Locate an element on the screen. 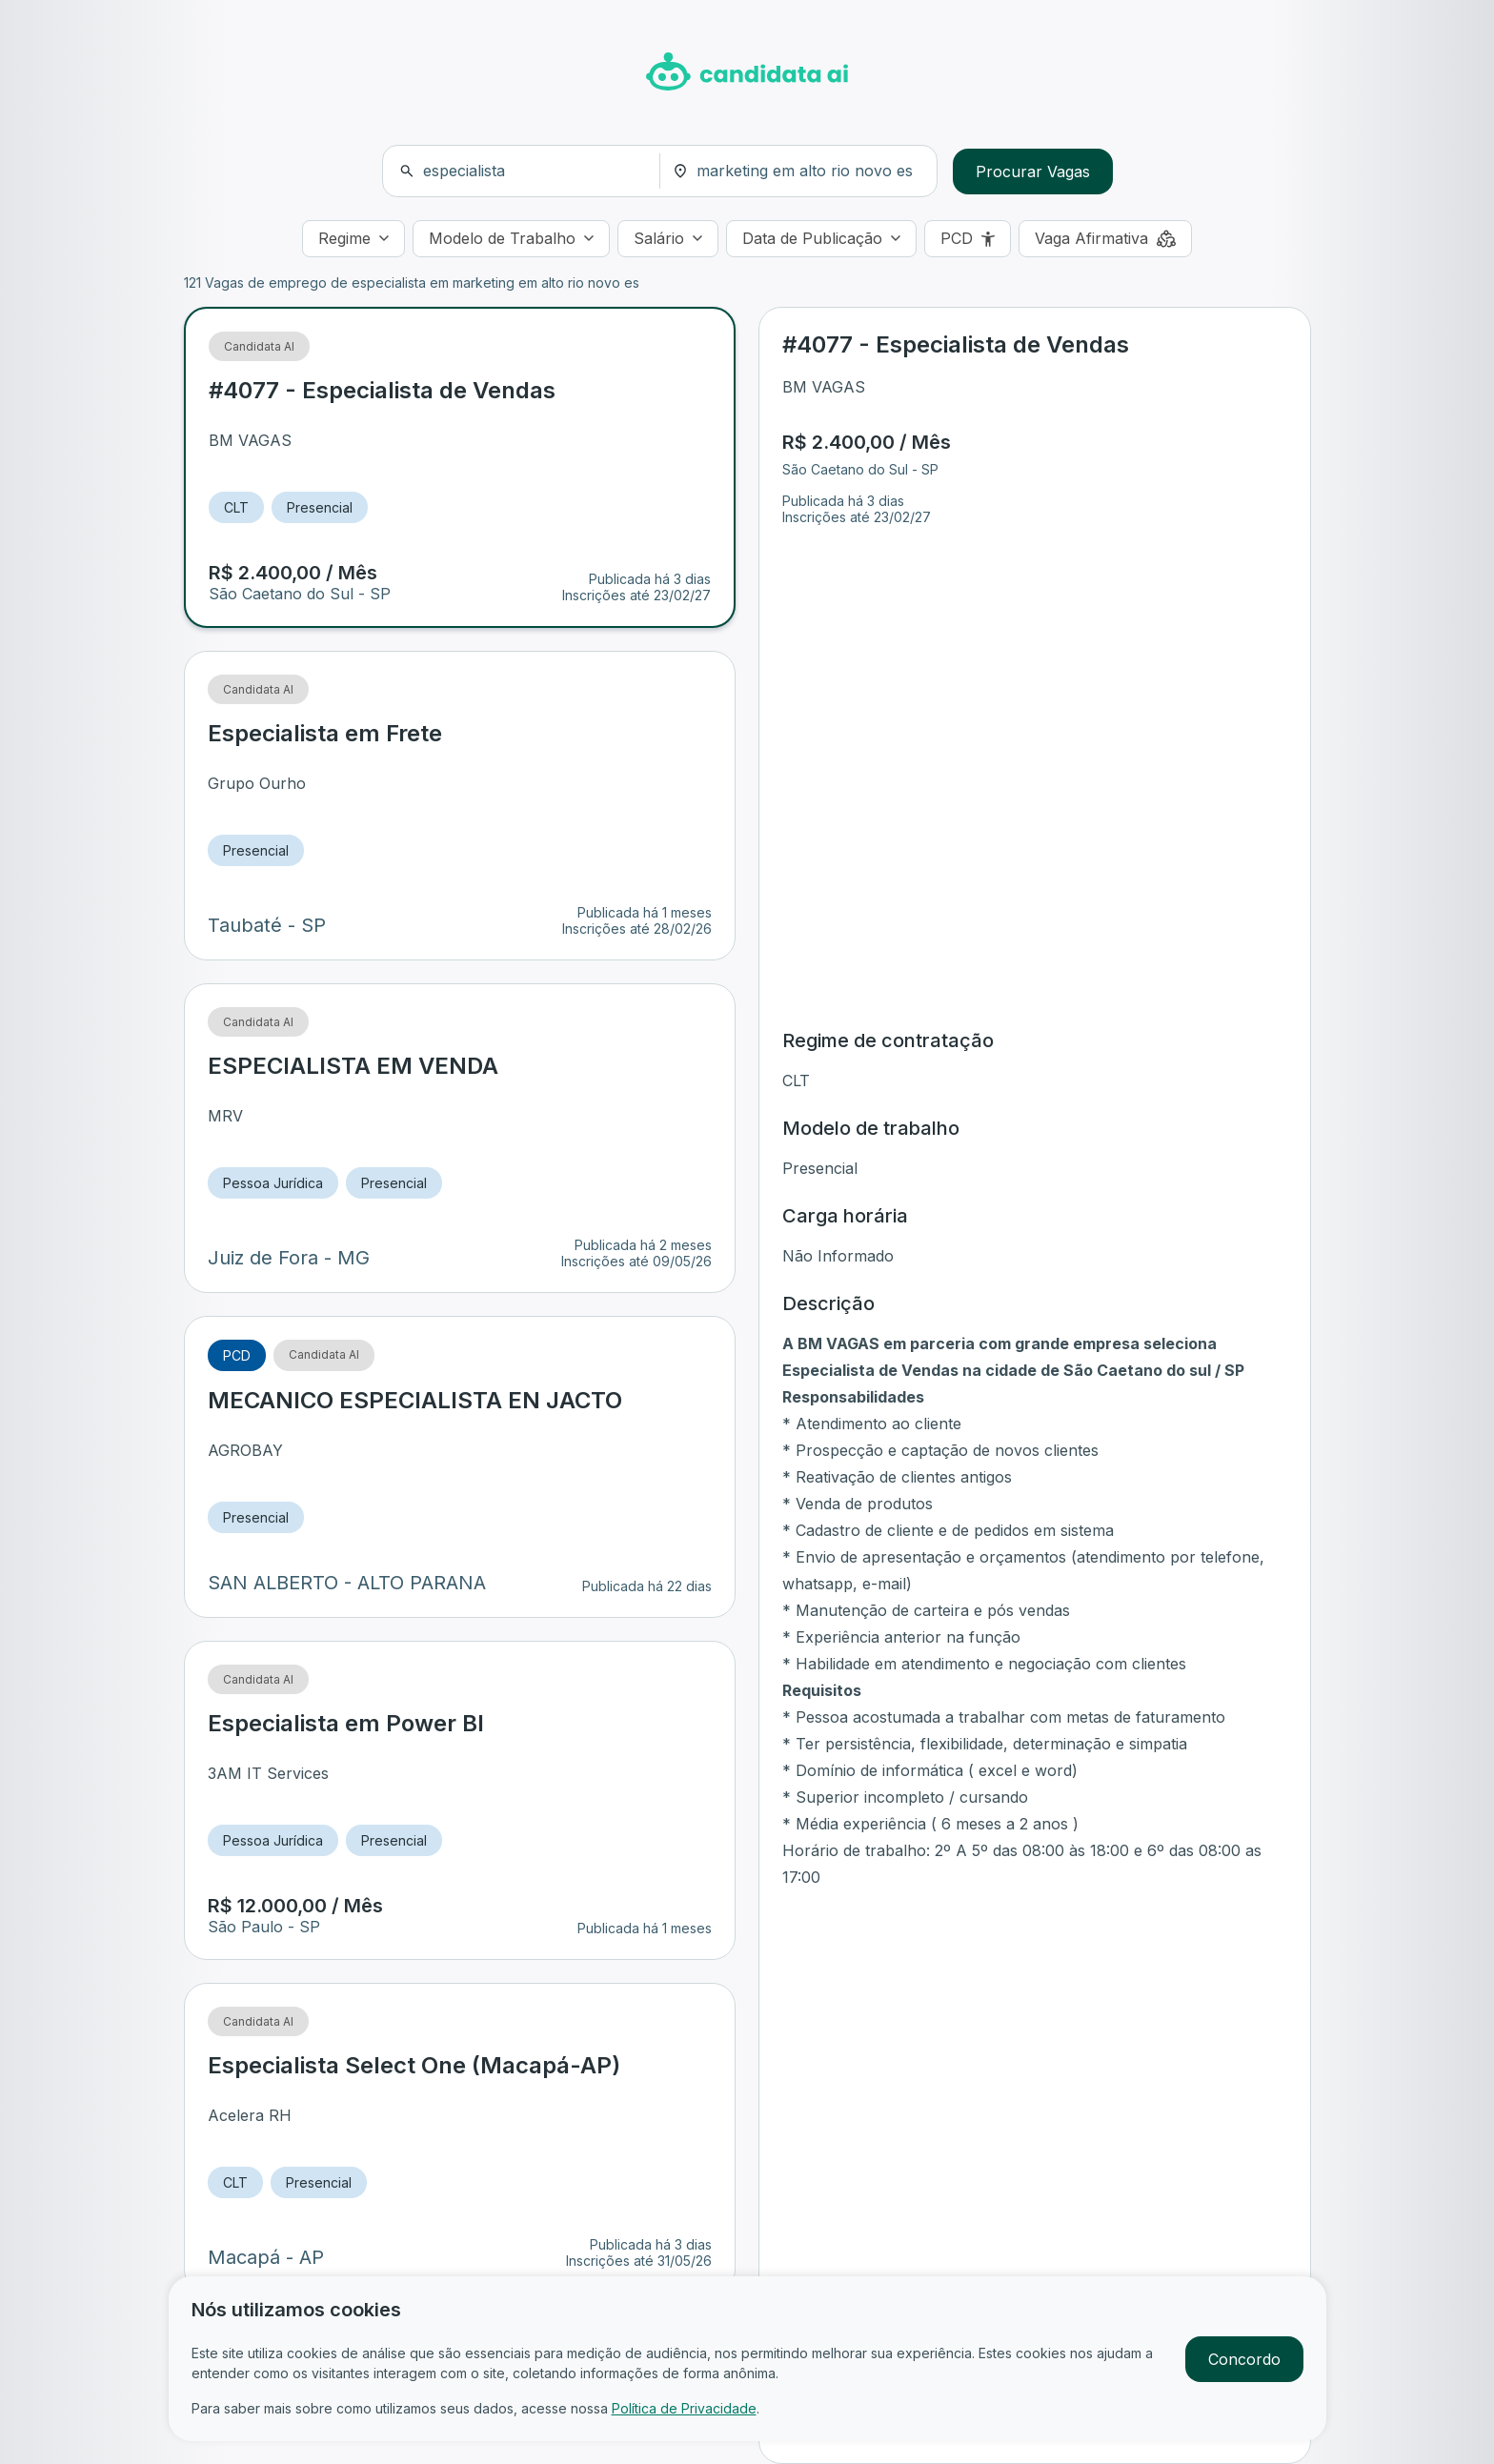  [Salário] is located at coordinates (667, 238).